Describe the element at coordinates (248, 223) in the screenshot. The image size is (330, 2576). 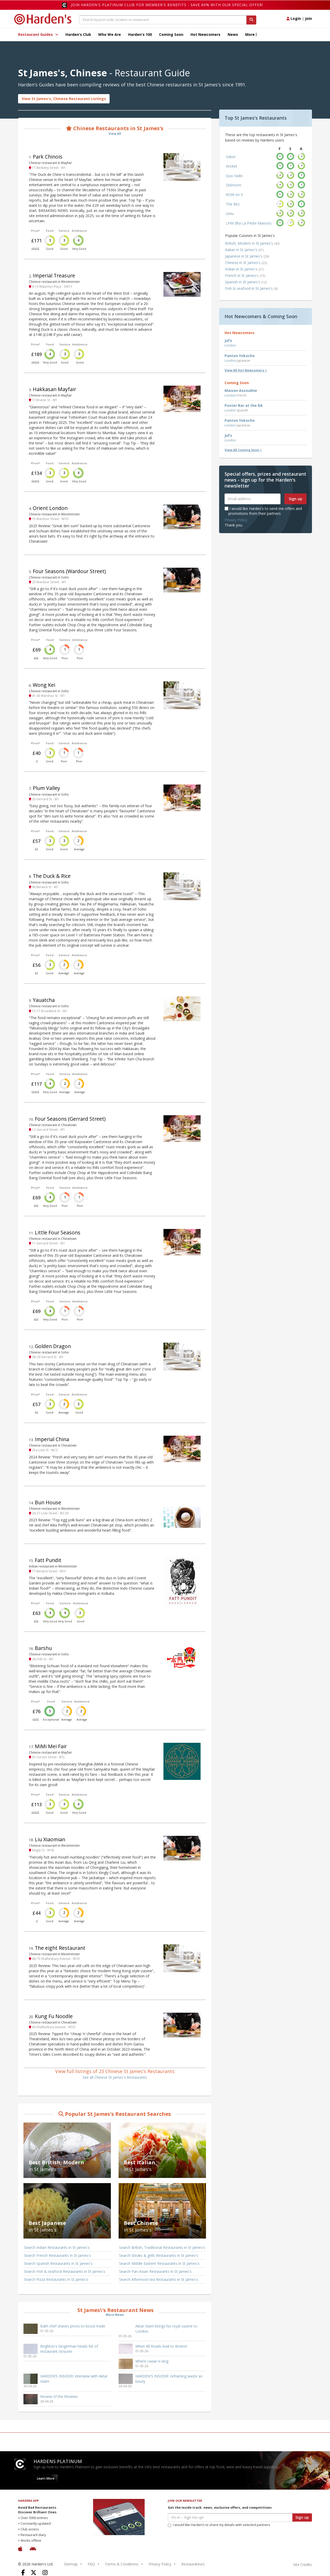
I see `LPM (fka La Petite Maison)` at that location.